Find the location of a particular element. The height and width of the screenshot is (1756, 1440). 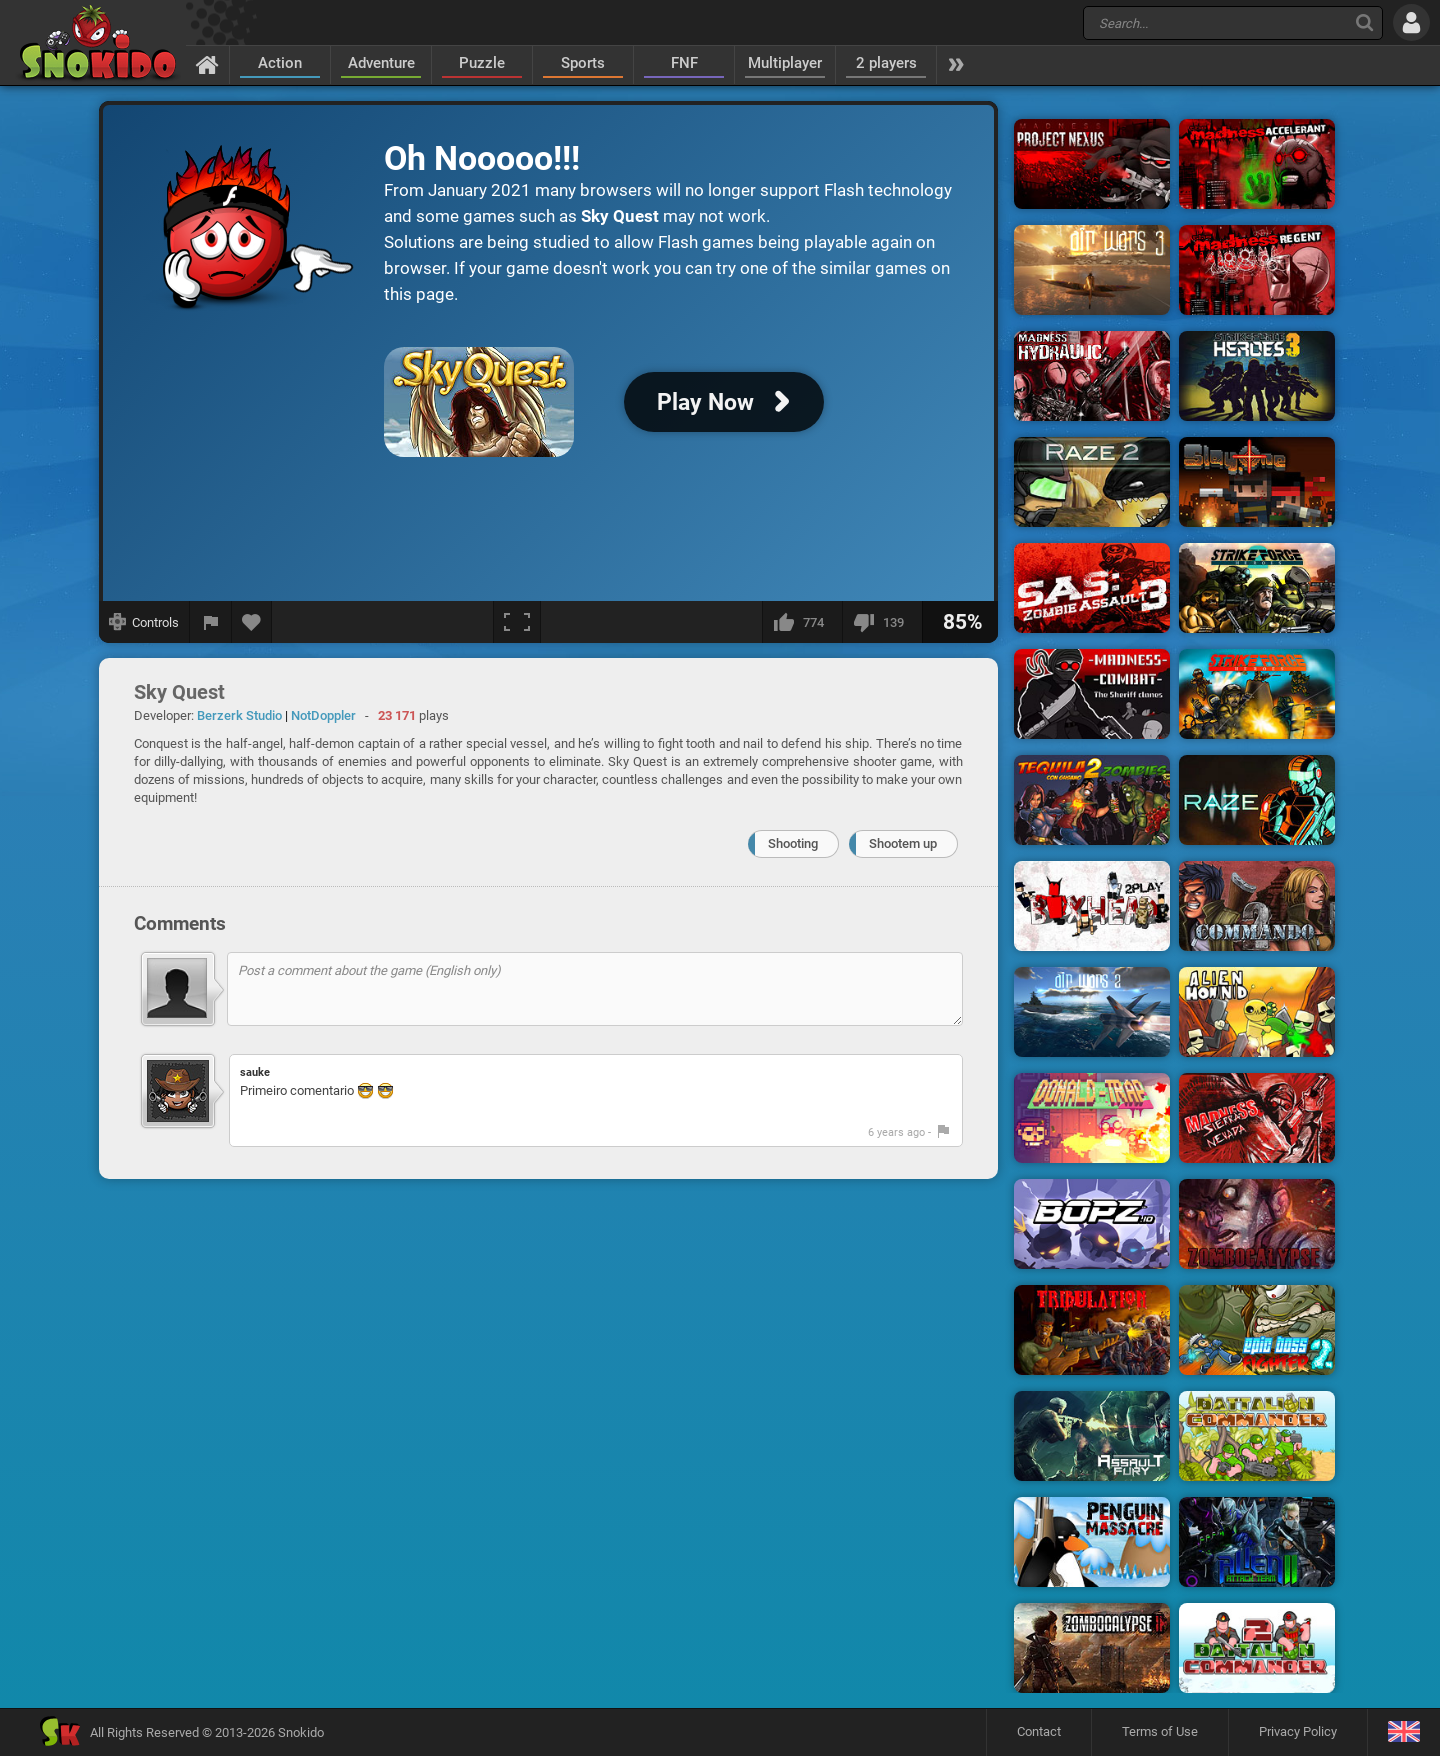

[Home] is located at coordinates (207, 64).